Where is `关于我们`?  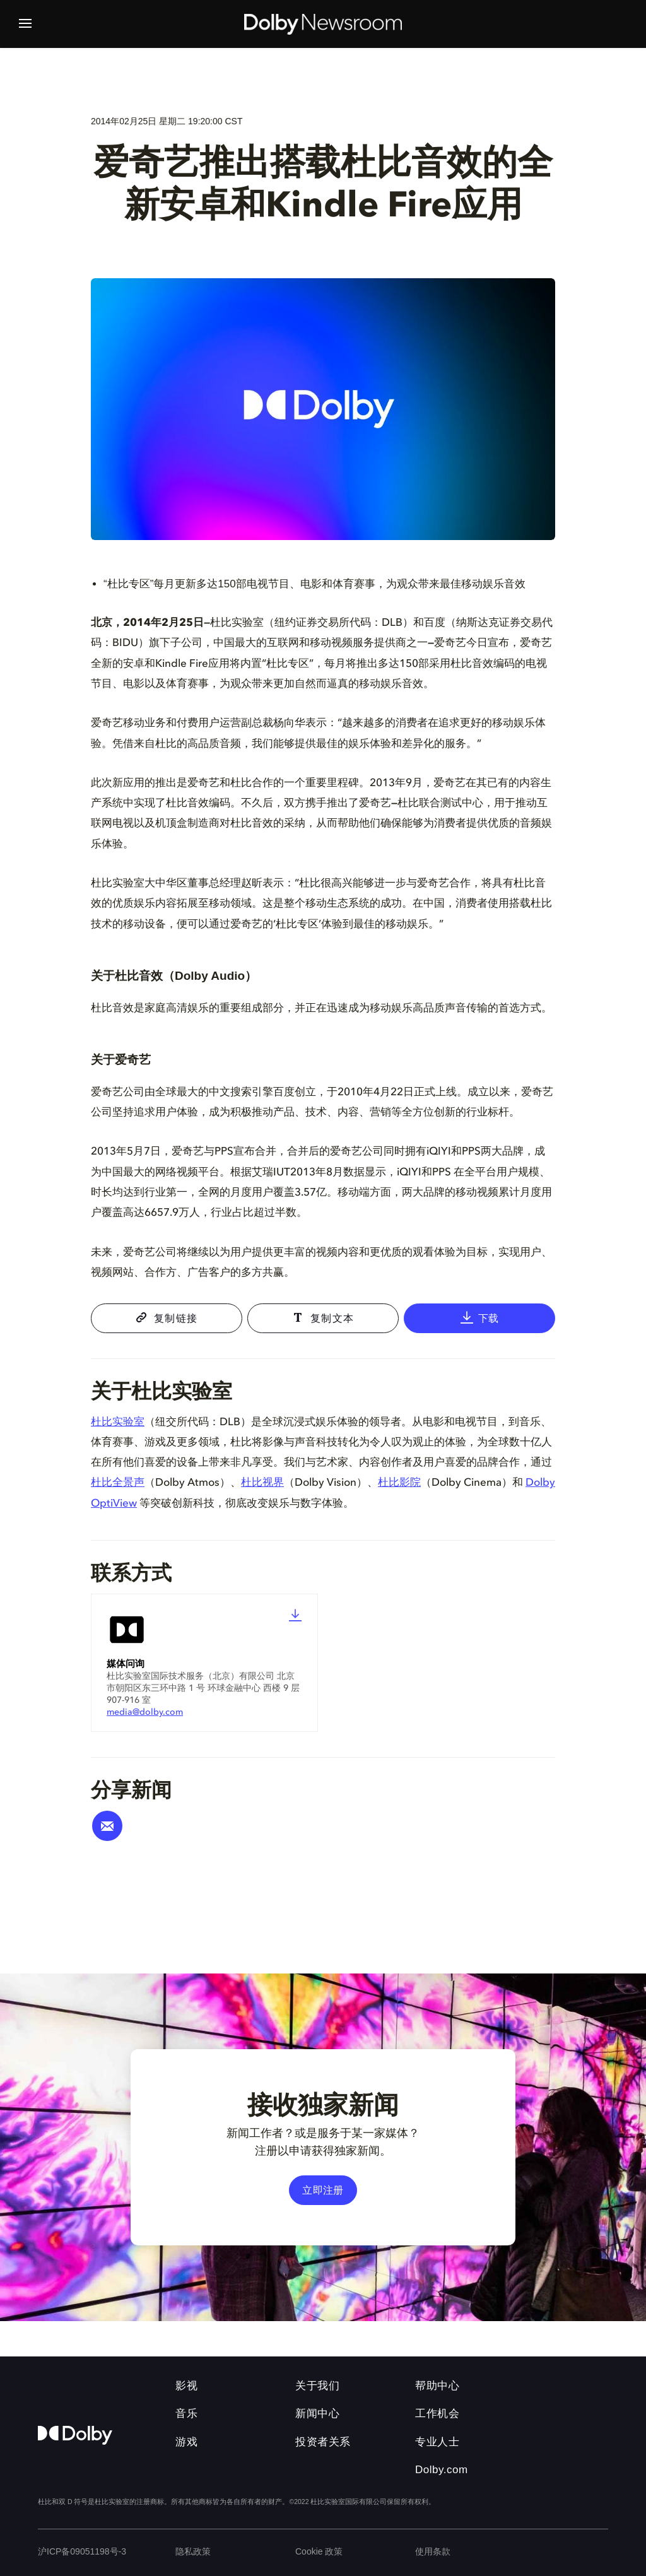 关于我们 is located at coordinates (317, 2386).